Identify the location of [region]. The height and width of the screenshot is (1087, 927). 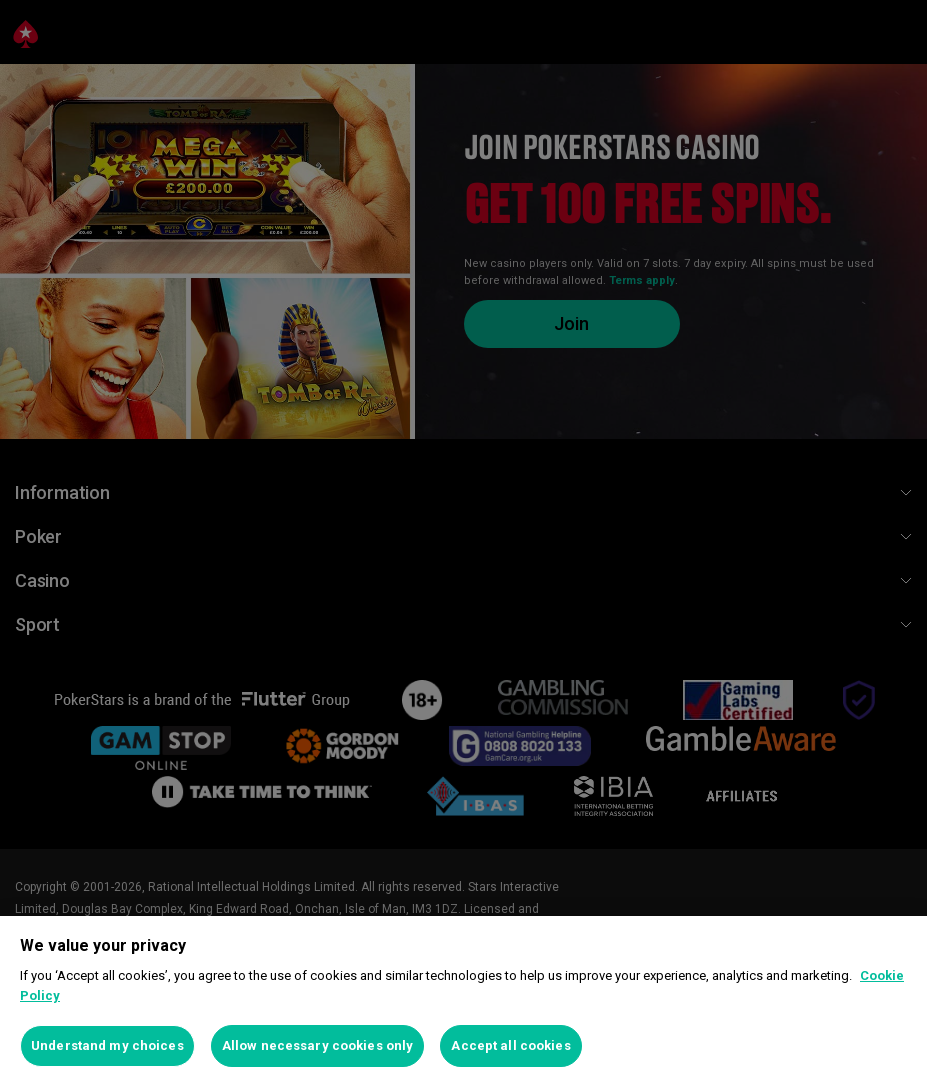
(463, 1001).